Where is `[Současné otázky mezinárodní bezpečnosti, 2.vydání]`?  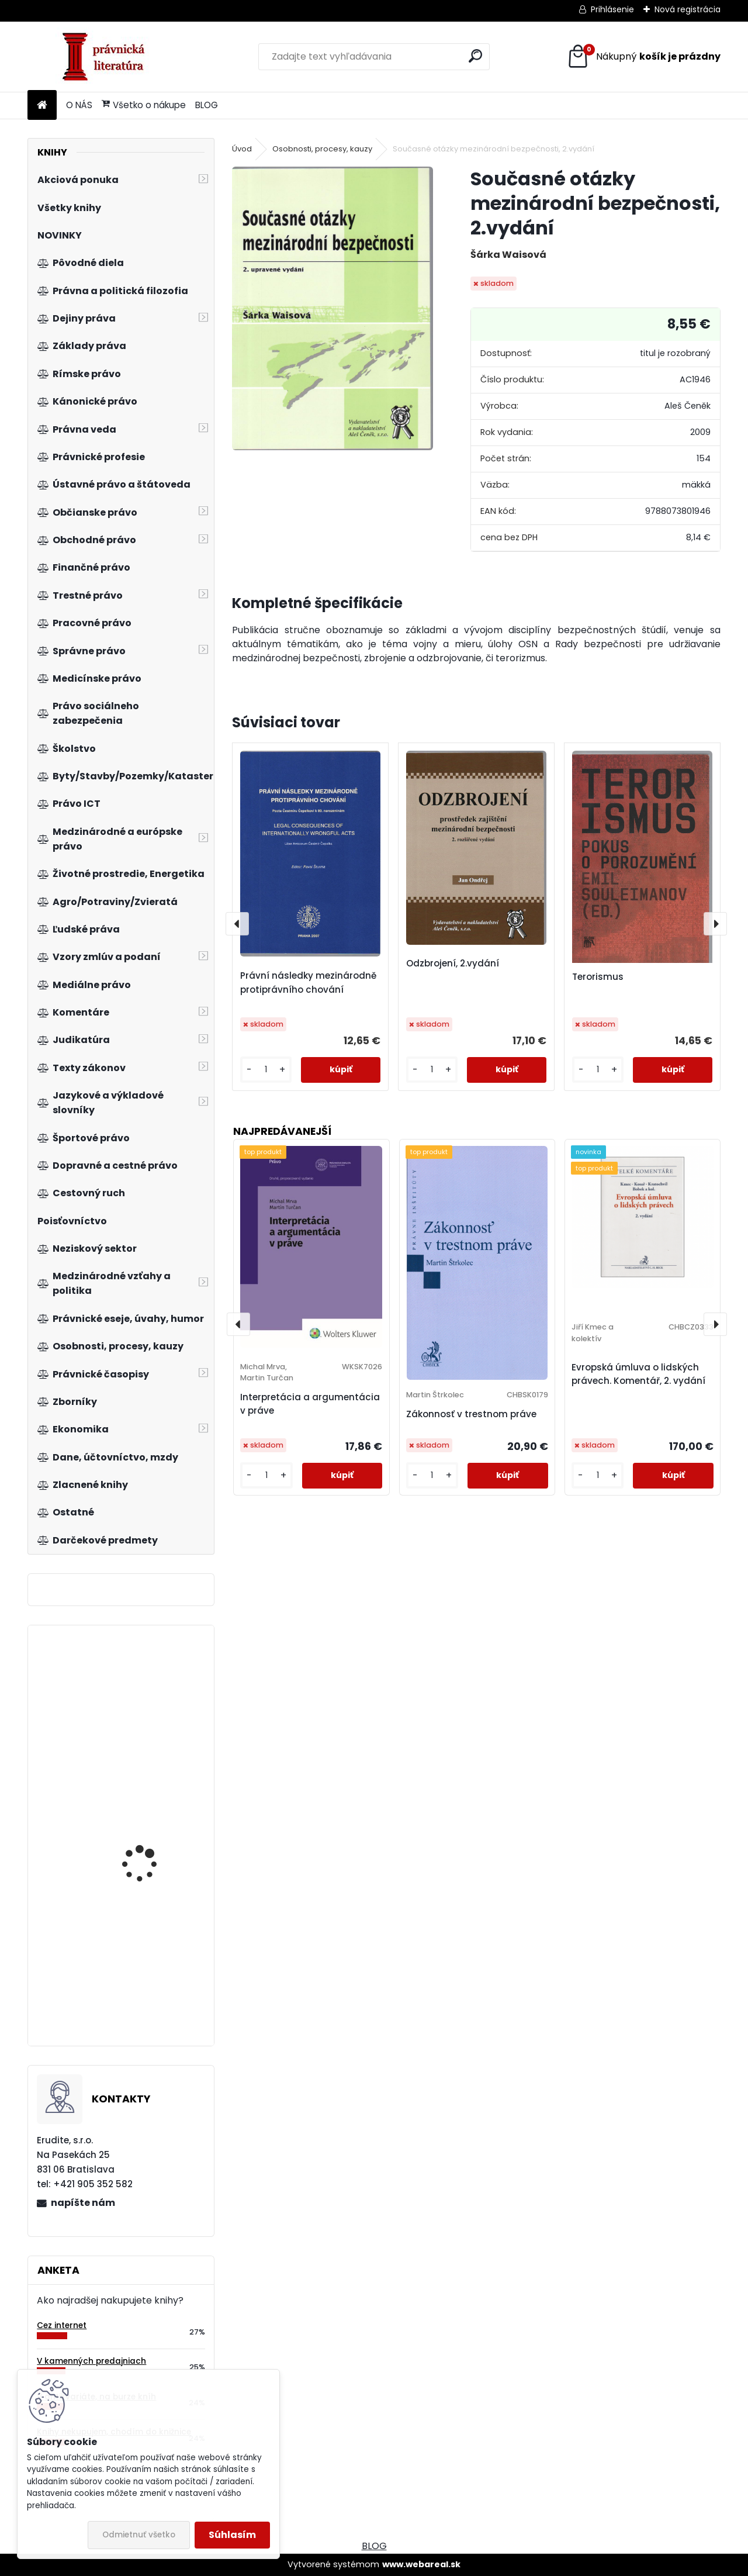
[Současné otázky mezinárodní bezpečnosti, 2.vydání] is located at coordinates (332, 308).